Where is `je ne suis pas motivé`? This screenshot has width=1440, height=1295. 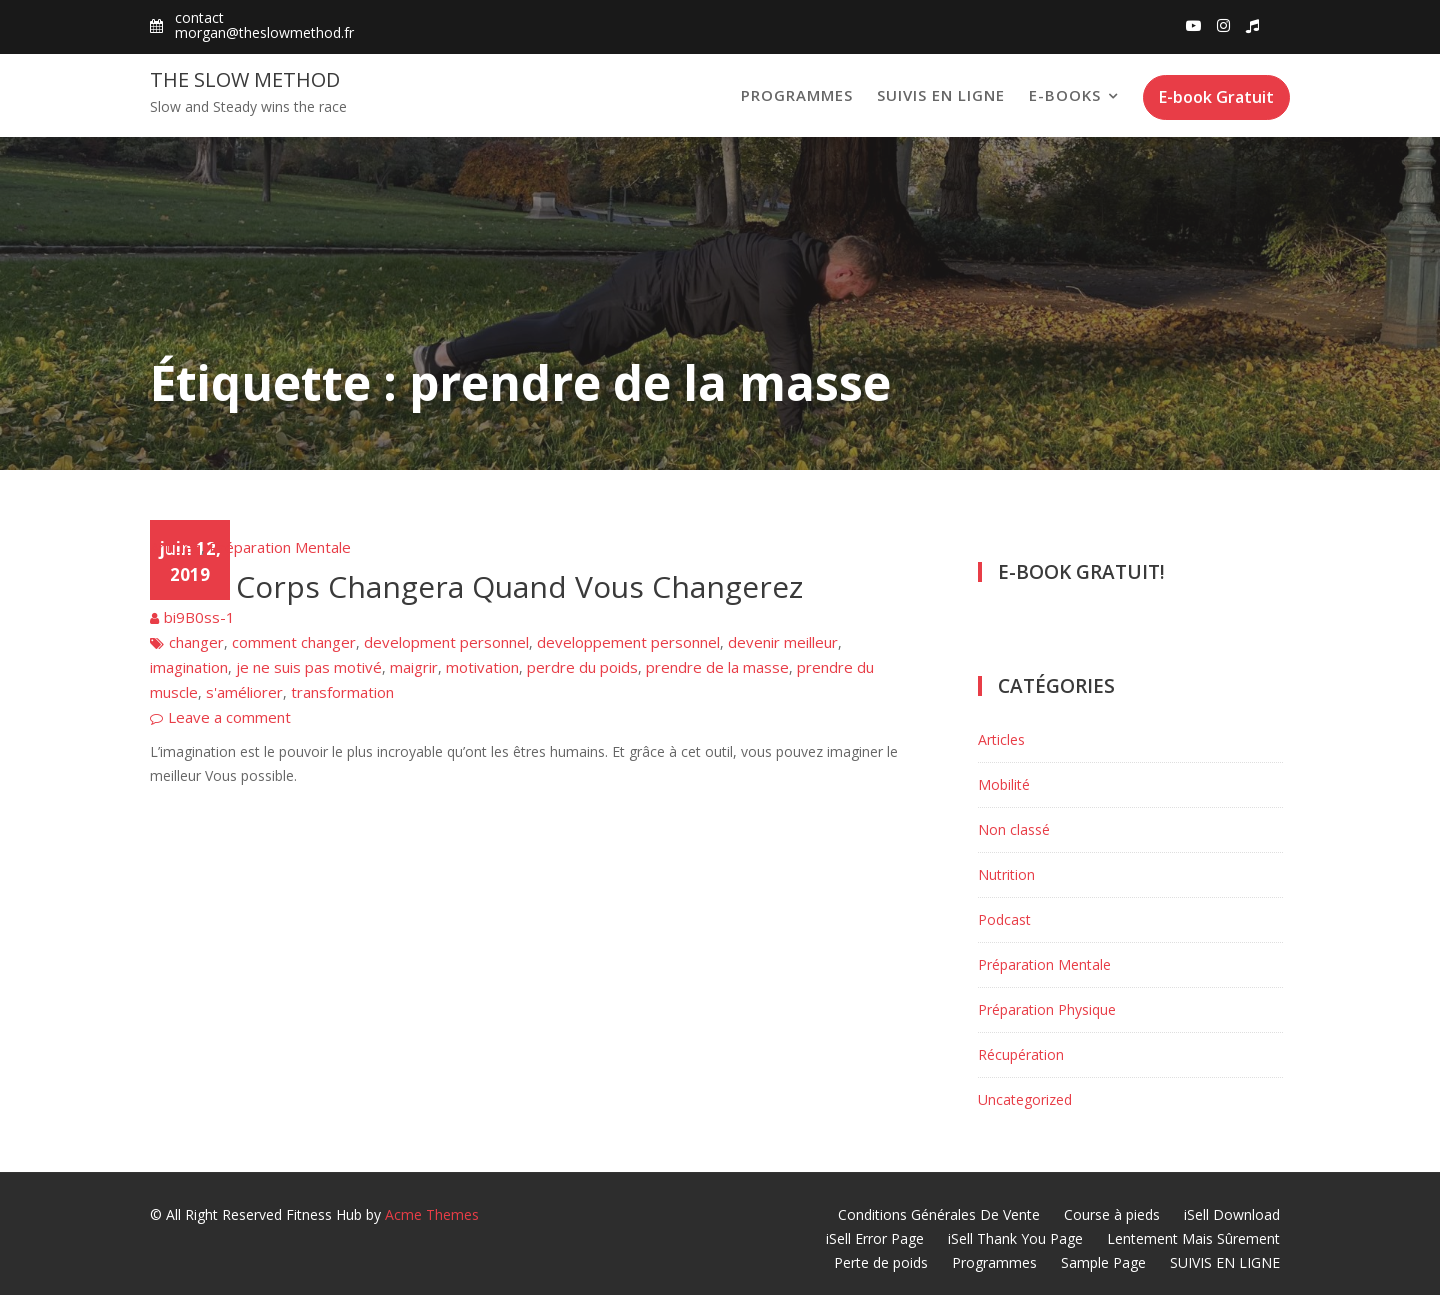 je ne suis pas motivé is located at coordinates (309, 667).